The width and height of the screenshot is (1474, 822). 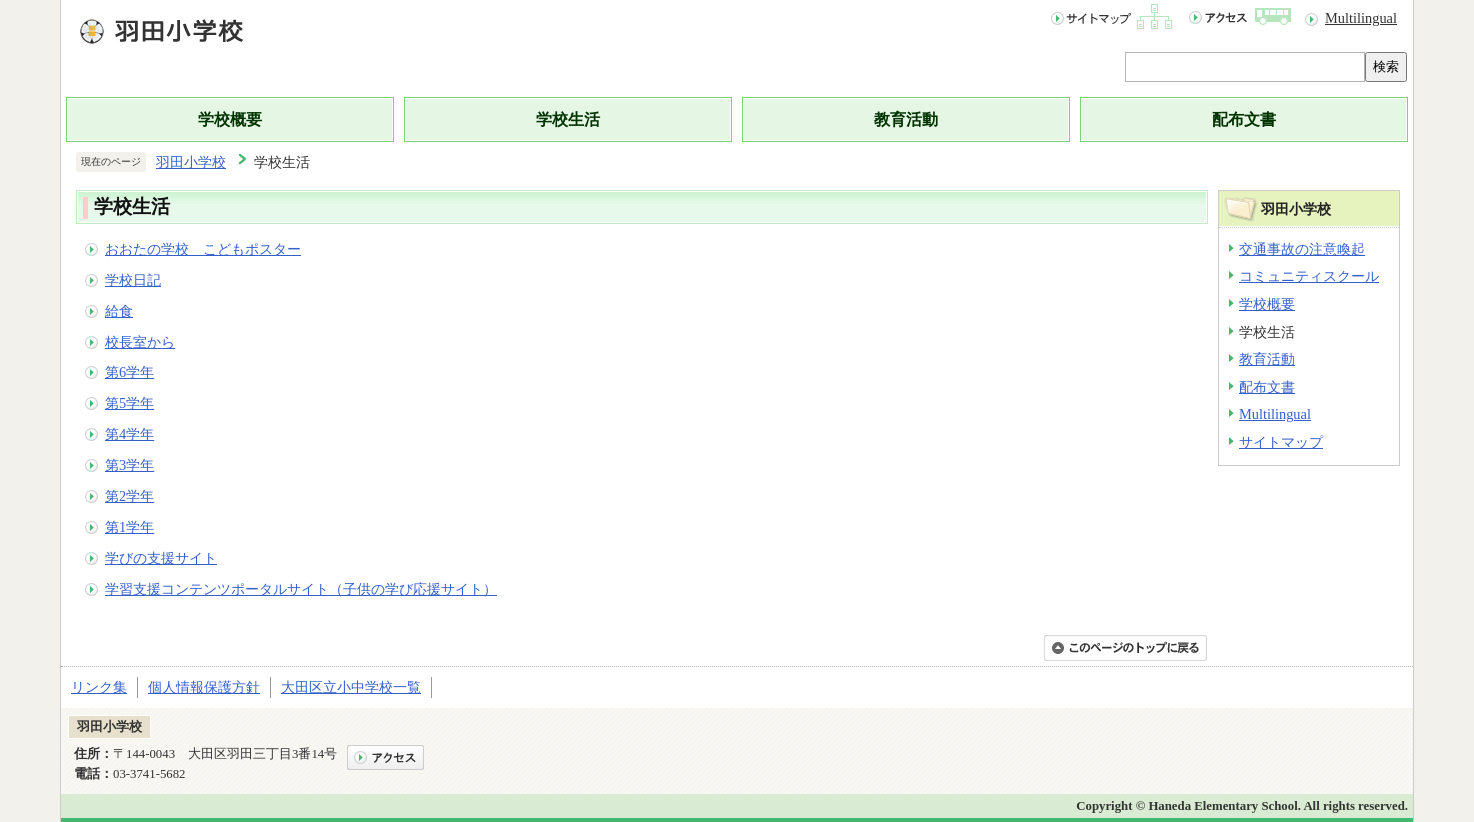 I want to click on おおたの学校 こどもポスター, so click(x=203, y=249).